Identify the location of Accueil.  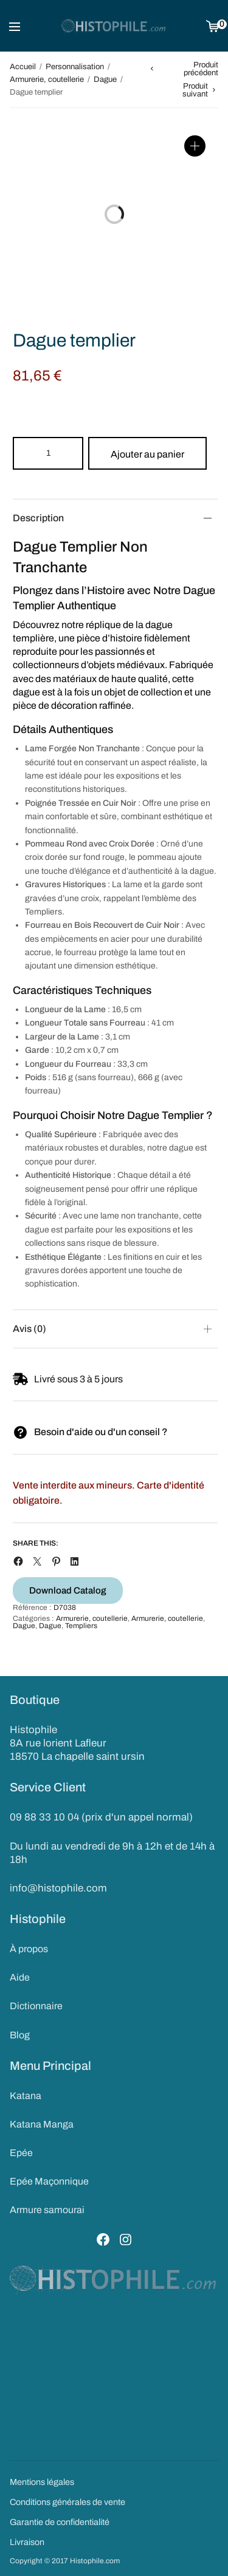
(23, 67).